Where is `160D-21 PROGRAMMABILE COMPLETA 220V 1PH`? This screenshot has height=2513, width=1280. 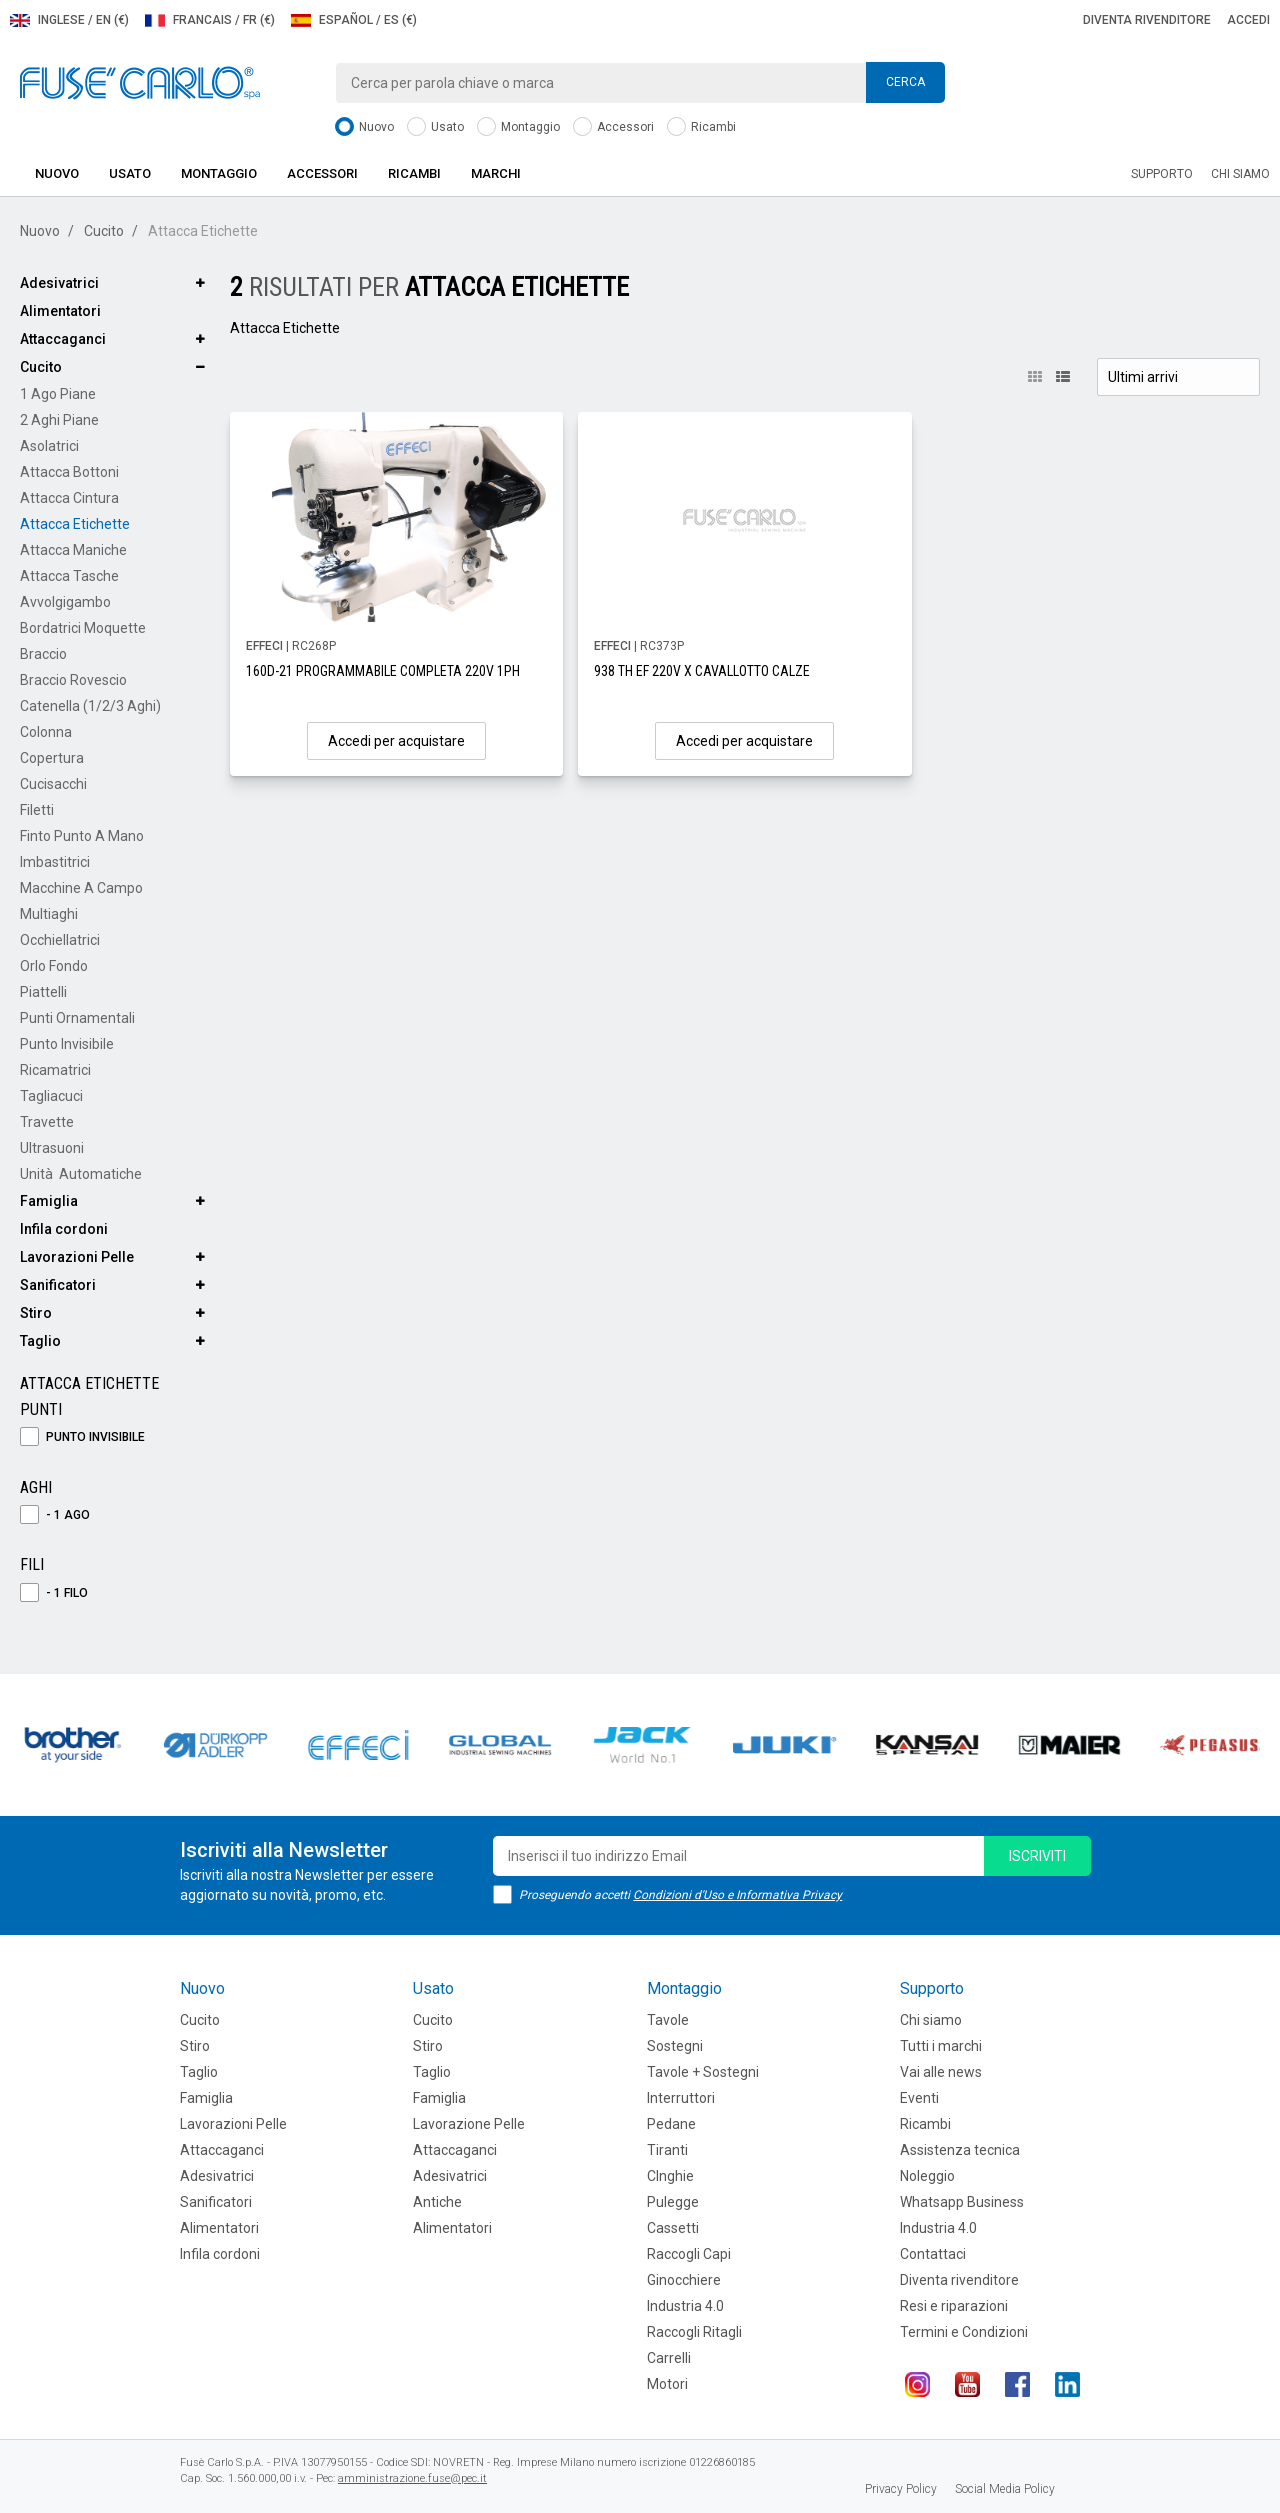 160D-21 PROGRAMMABILE COMPLETA 220V 1PH is located at coordinates (383, 671).